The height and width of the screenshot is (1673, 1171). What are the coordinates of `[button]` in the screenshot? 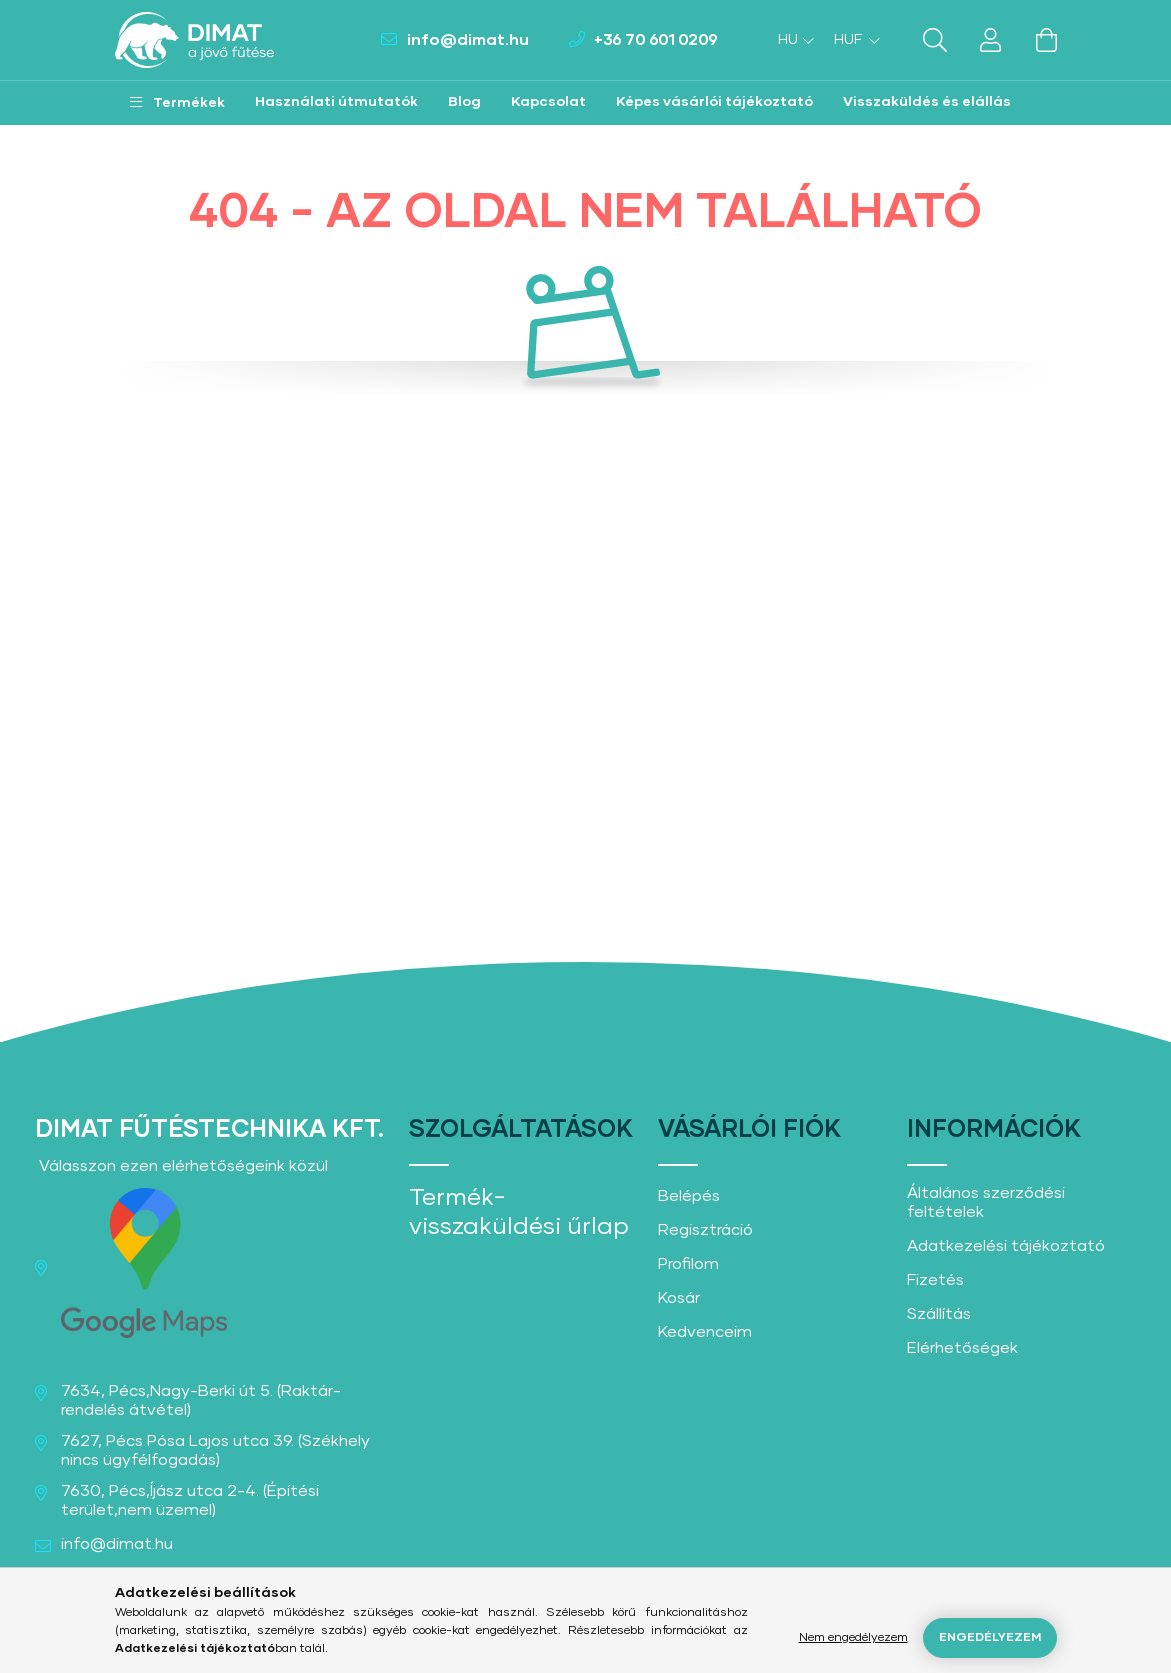 It's located at (177, 103).